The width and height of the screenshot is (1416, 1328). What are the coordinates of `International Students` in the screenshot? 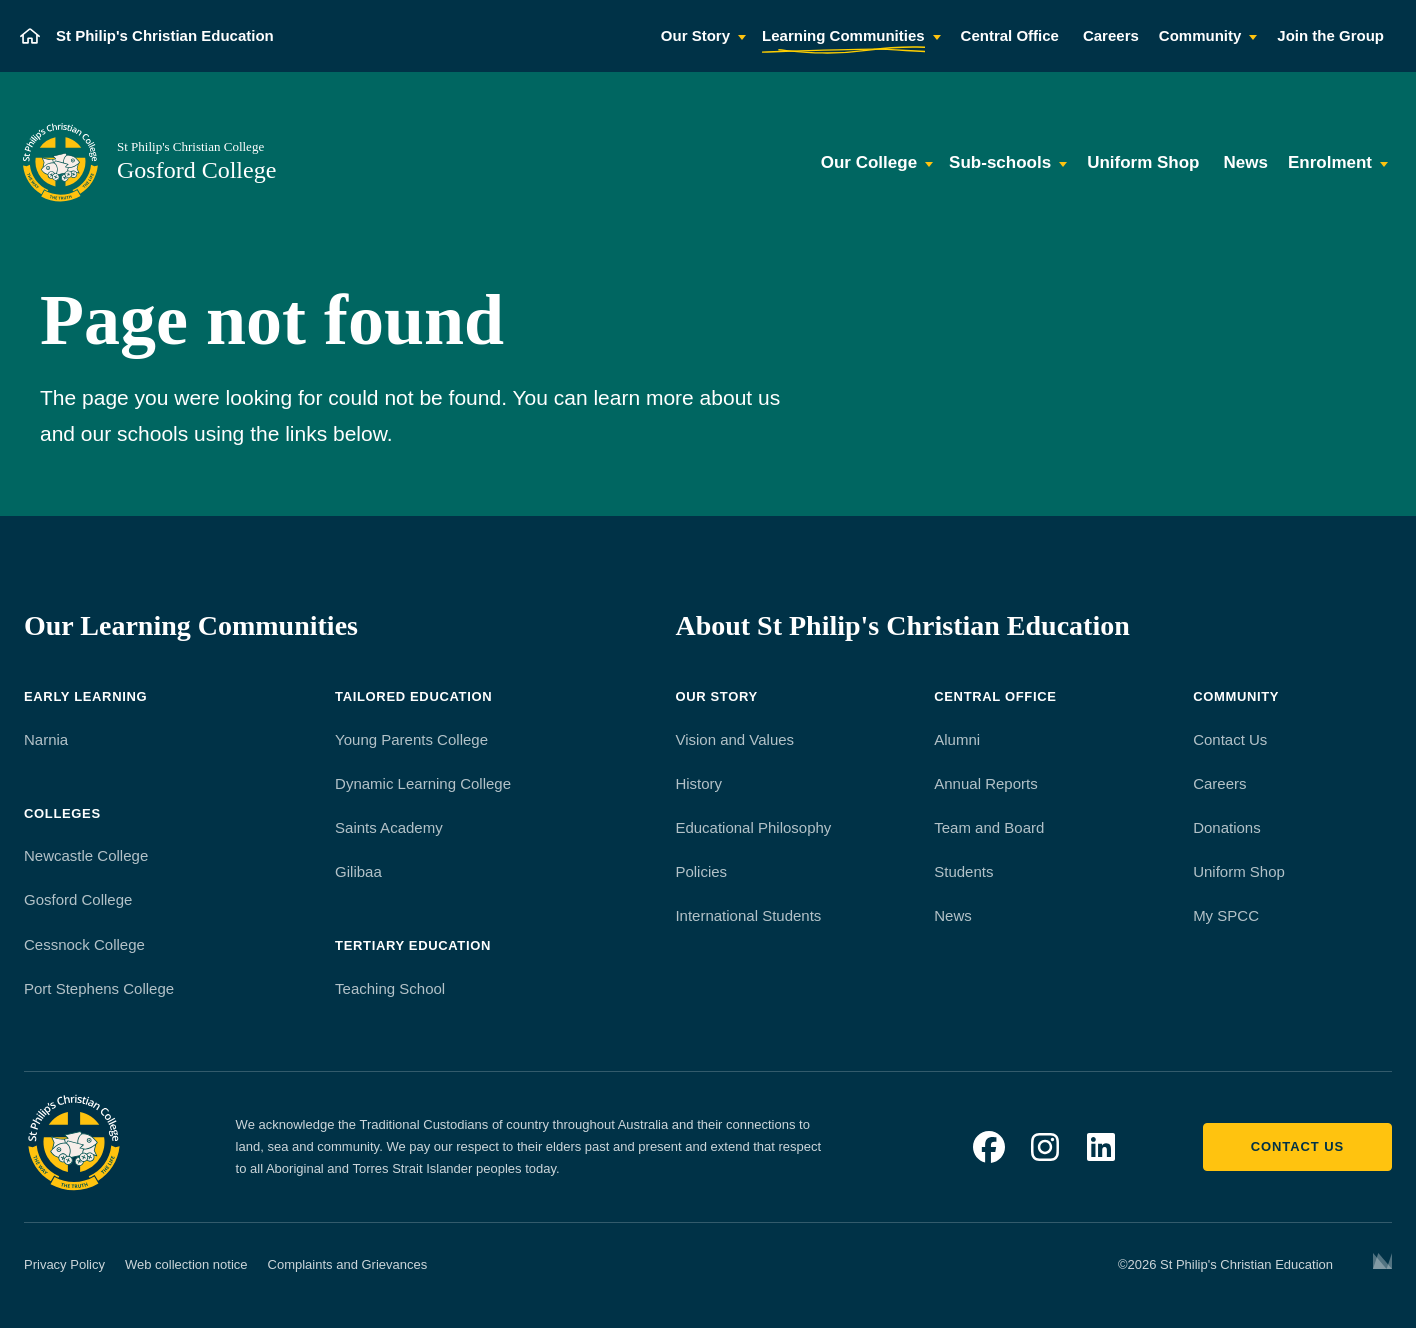 It's located at (748, 915).